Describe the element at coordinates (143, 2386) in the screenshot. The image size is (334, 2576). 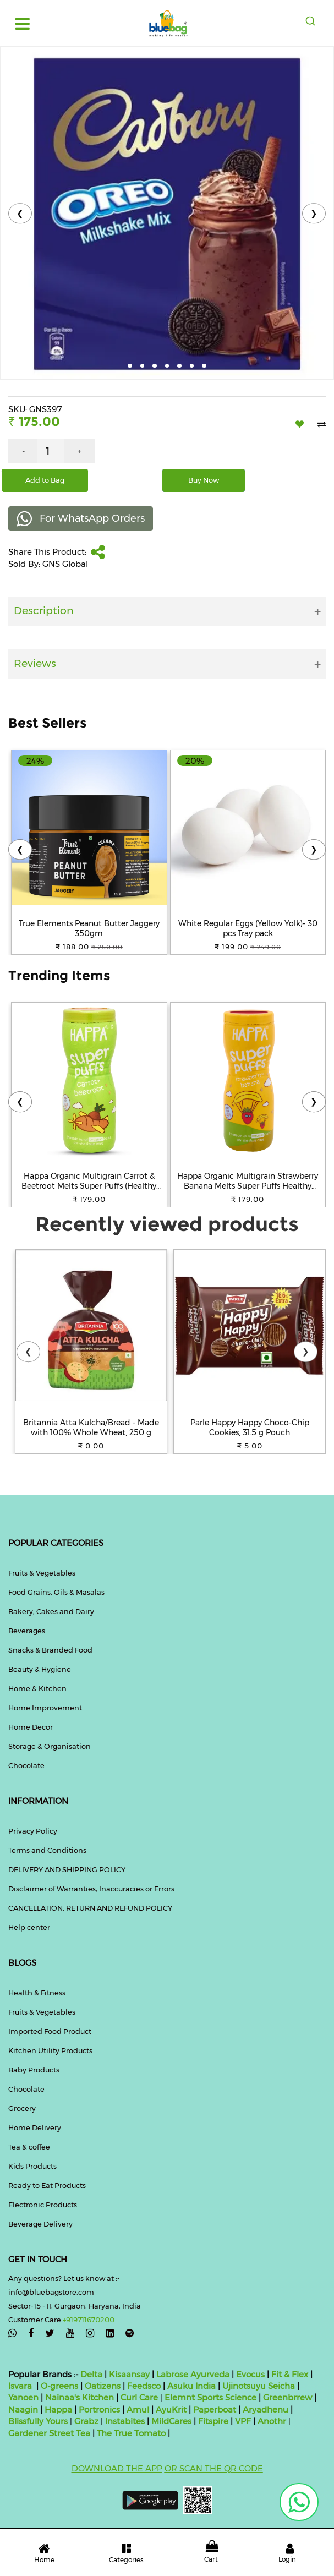
I see `Feedsco` at that location.